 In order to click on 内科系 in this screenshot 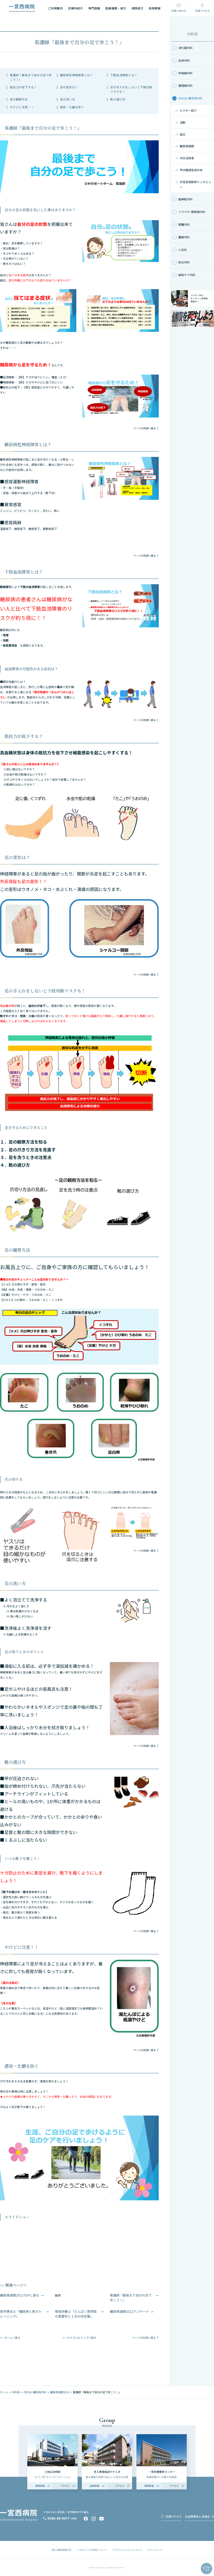, I will do `click(192, 34)`.